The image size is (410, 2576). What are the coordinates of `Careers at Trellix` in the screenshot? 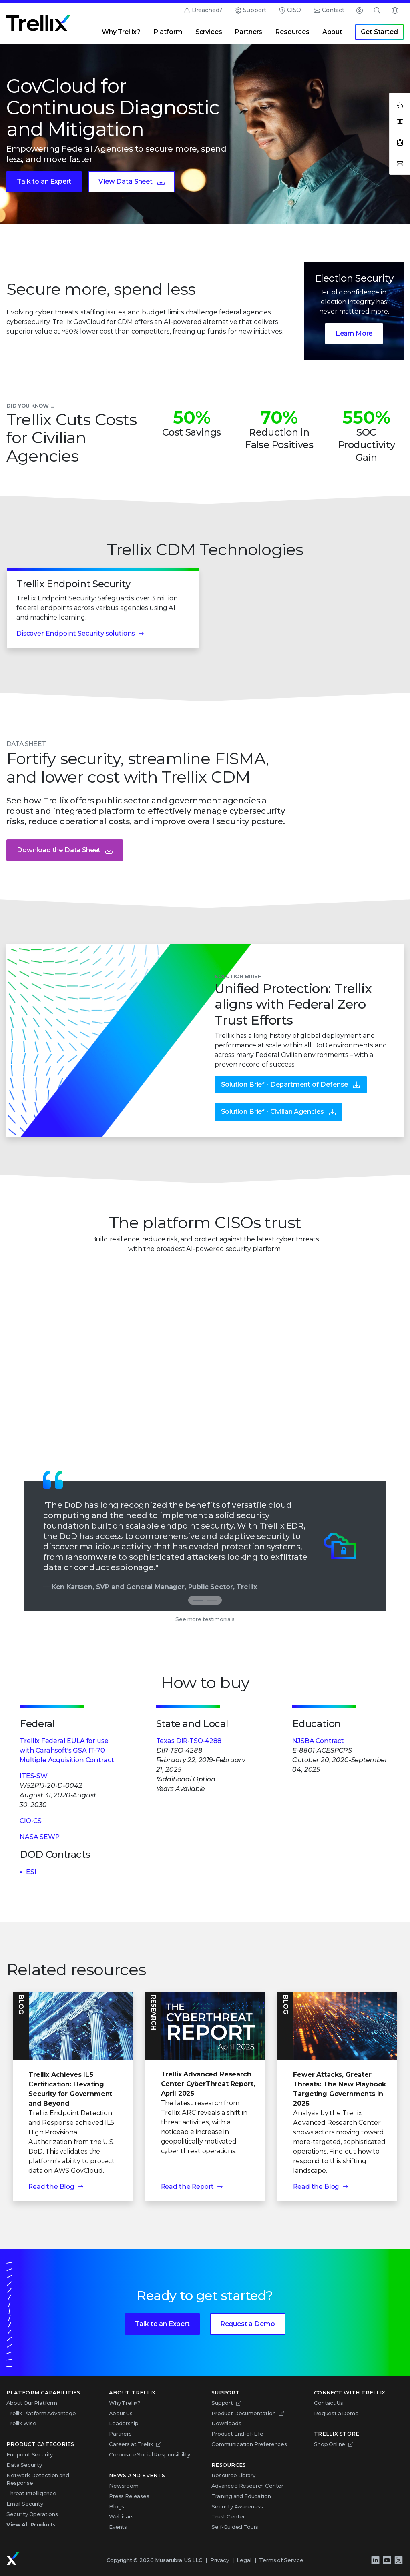 It's located at (131, 2444).